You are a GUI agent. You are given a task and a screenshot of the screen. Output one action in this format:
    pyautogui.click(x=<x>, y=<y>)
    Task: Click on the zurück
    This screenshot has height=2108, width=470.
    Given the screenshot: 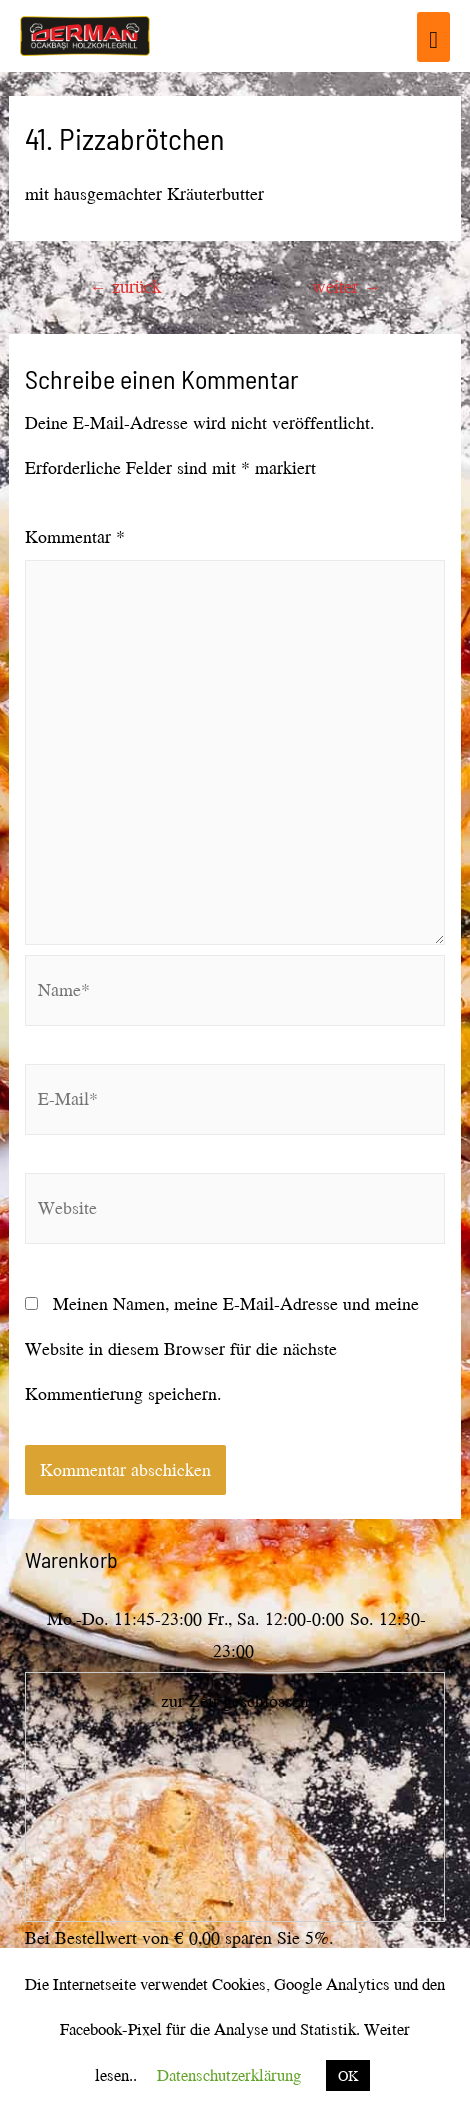 What is the action you would take?
    pyautogui.click(x=125, y=286)
    